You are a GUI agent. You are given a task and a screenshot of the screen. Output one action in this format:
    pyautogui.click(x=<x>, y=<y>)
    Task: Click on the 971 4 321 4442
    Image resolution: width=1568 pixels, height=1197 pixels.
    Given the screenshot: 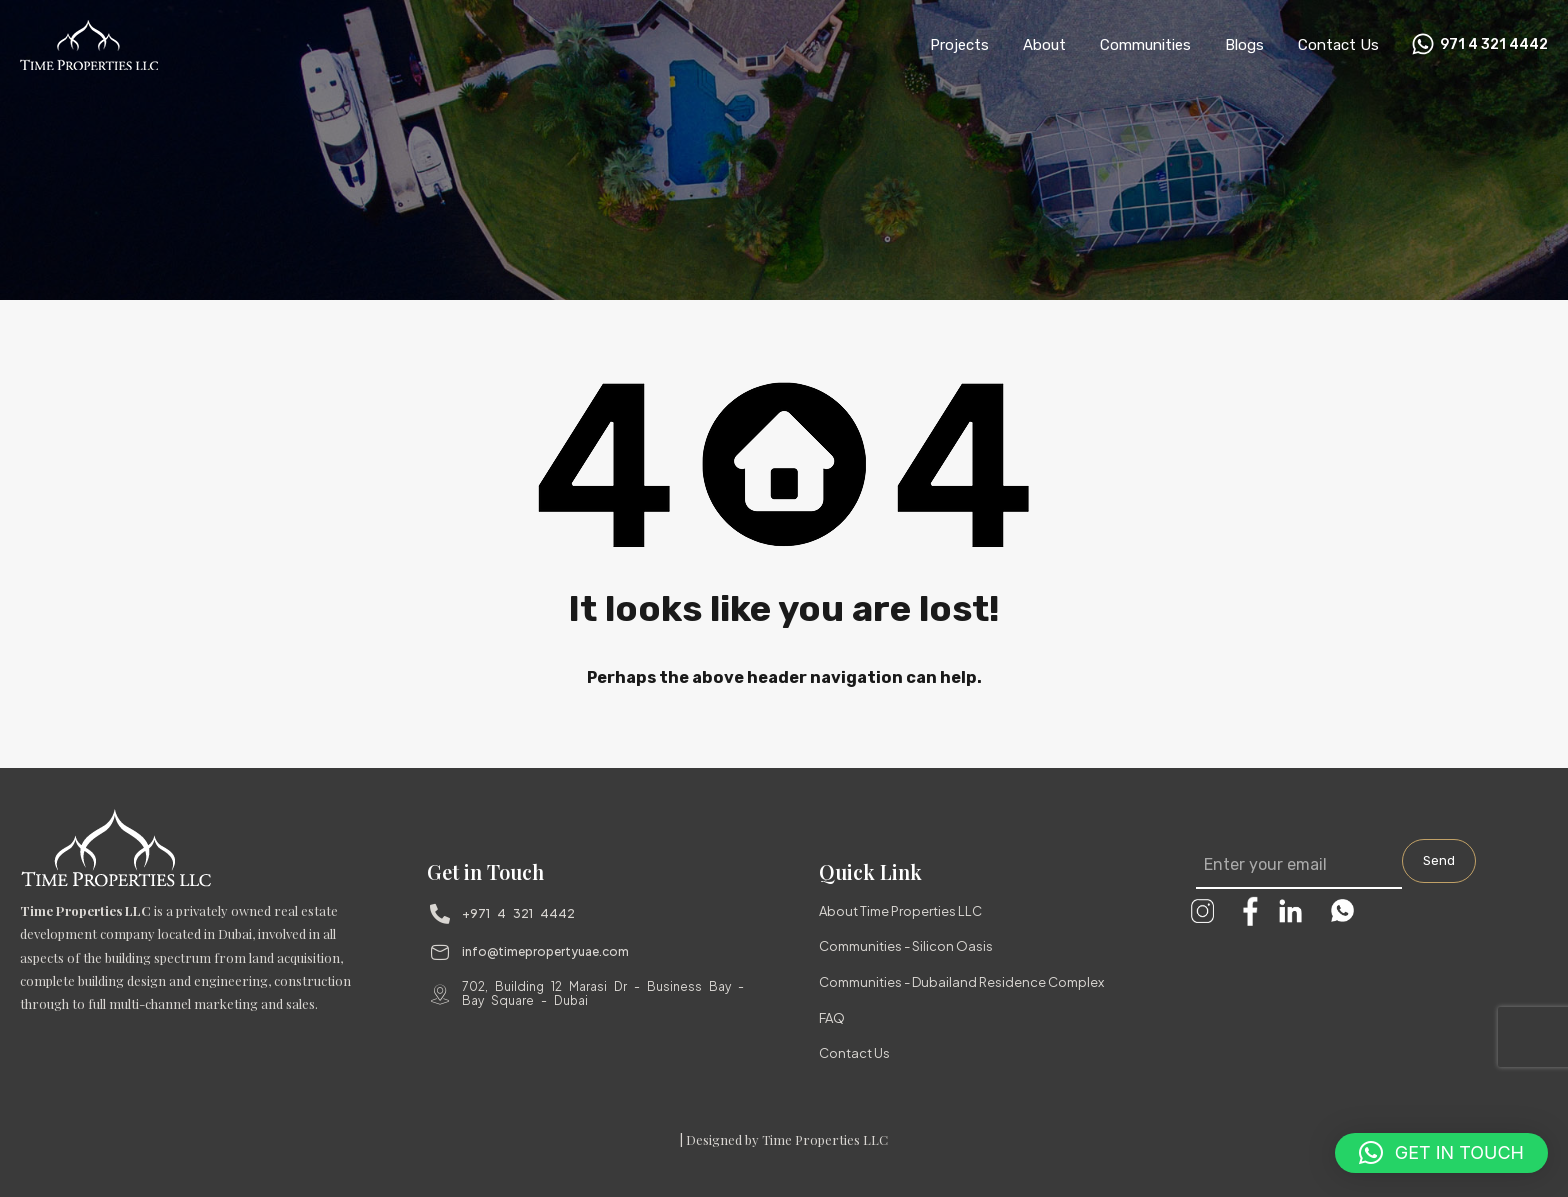 What is the action you would take?
    pyautogui.click(x=1494, y=45)
    